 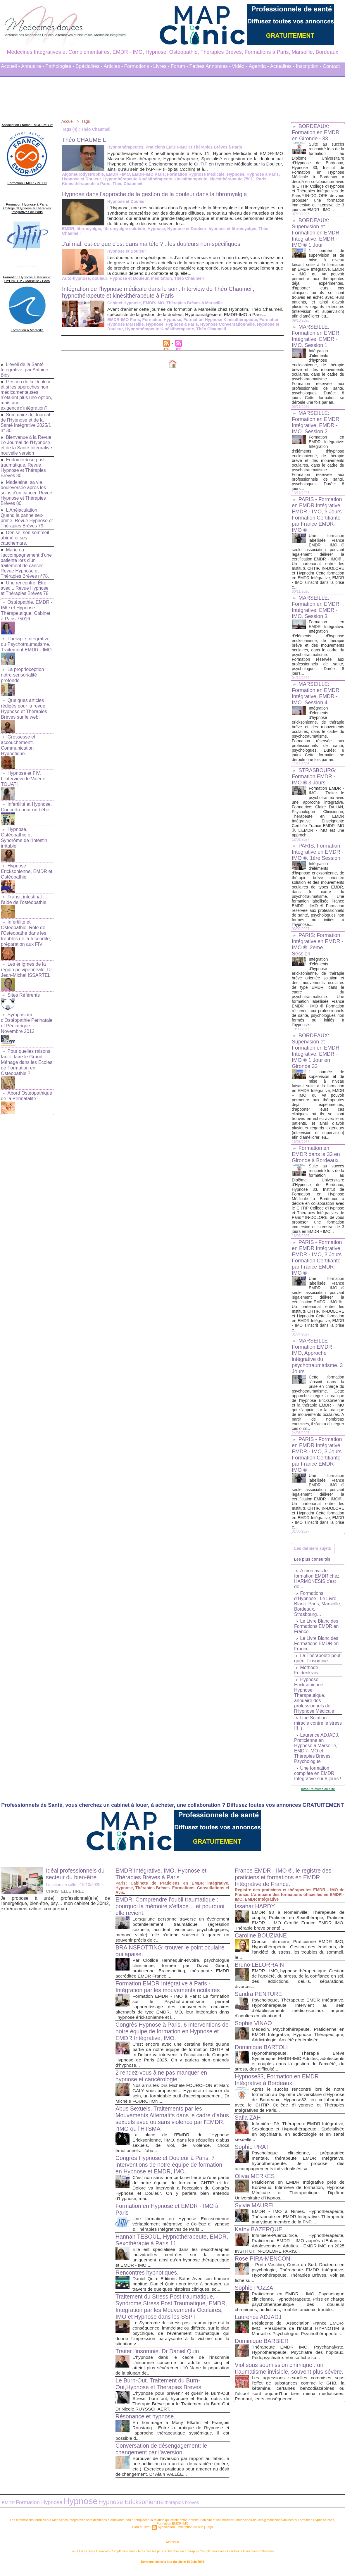 What do you see at coordinates (262, 2052) in the screenshot?
I see `Dominique BARTOLI` at bounding box center [262, 2052].